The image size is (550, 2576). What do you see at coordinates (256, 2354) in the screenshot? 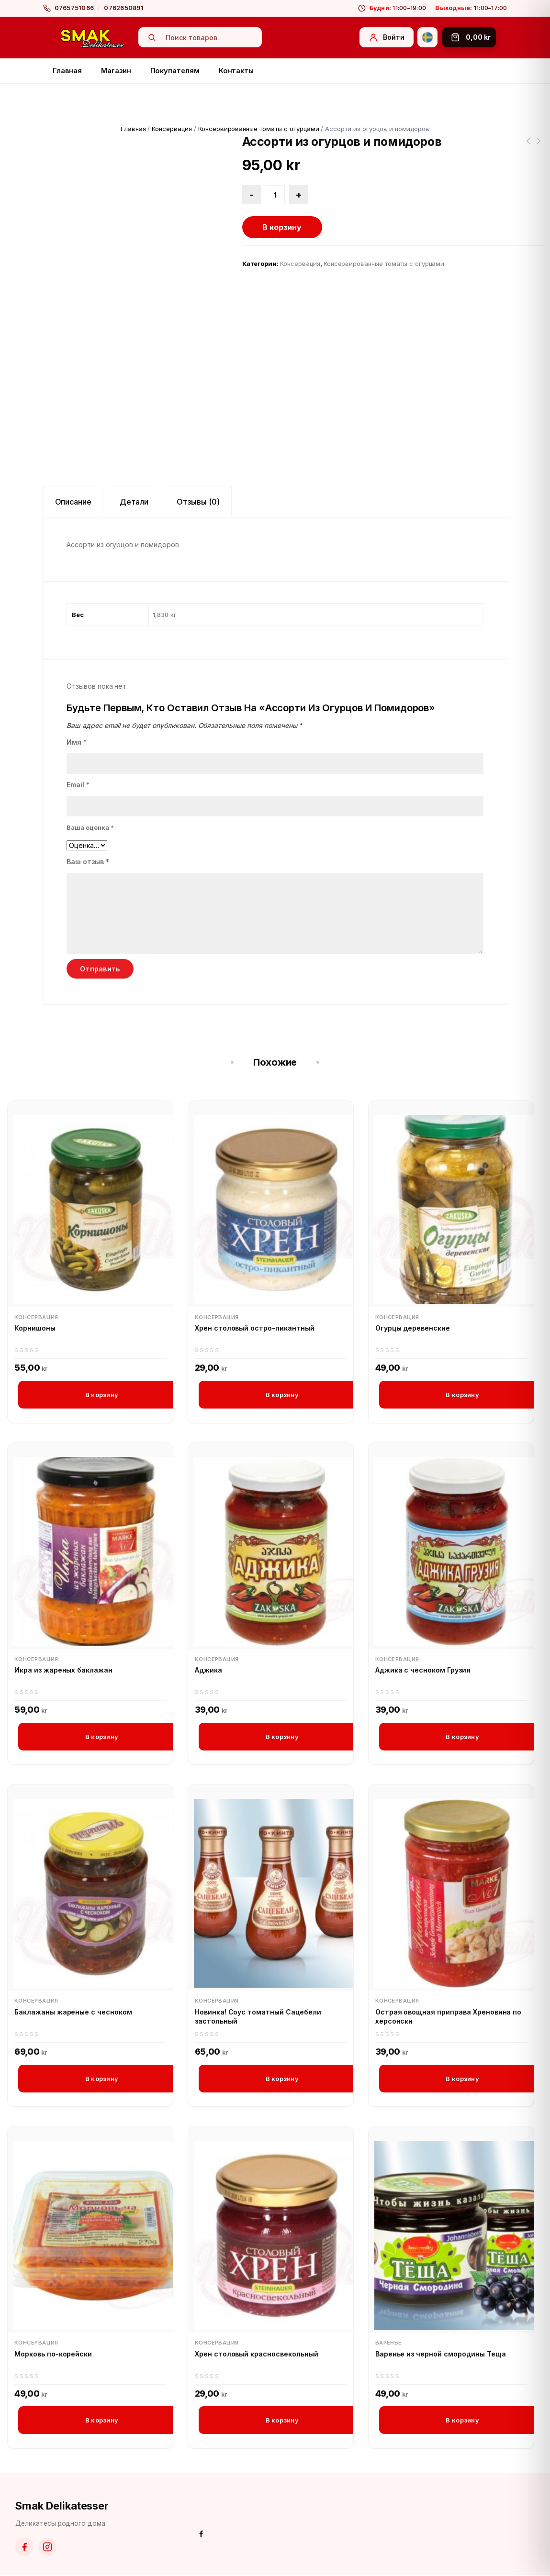
I see `Хрен столовый красносвекольный` at bounding box center [256, 2354].